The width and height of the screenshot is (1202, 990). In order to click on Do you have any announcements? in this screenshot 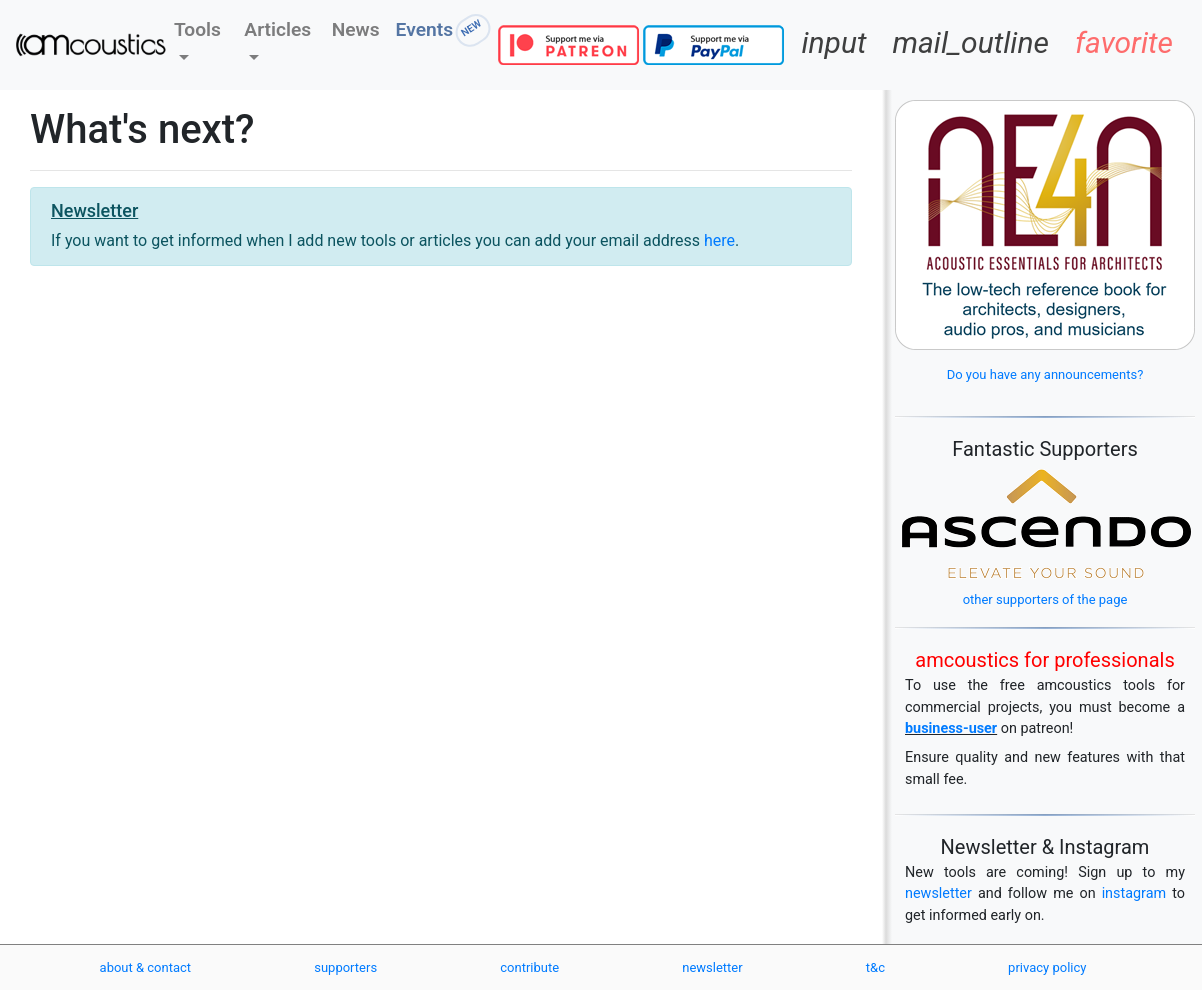, I will do `click(1045, 374)`.